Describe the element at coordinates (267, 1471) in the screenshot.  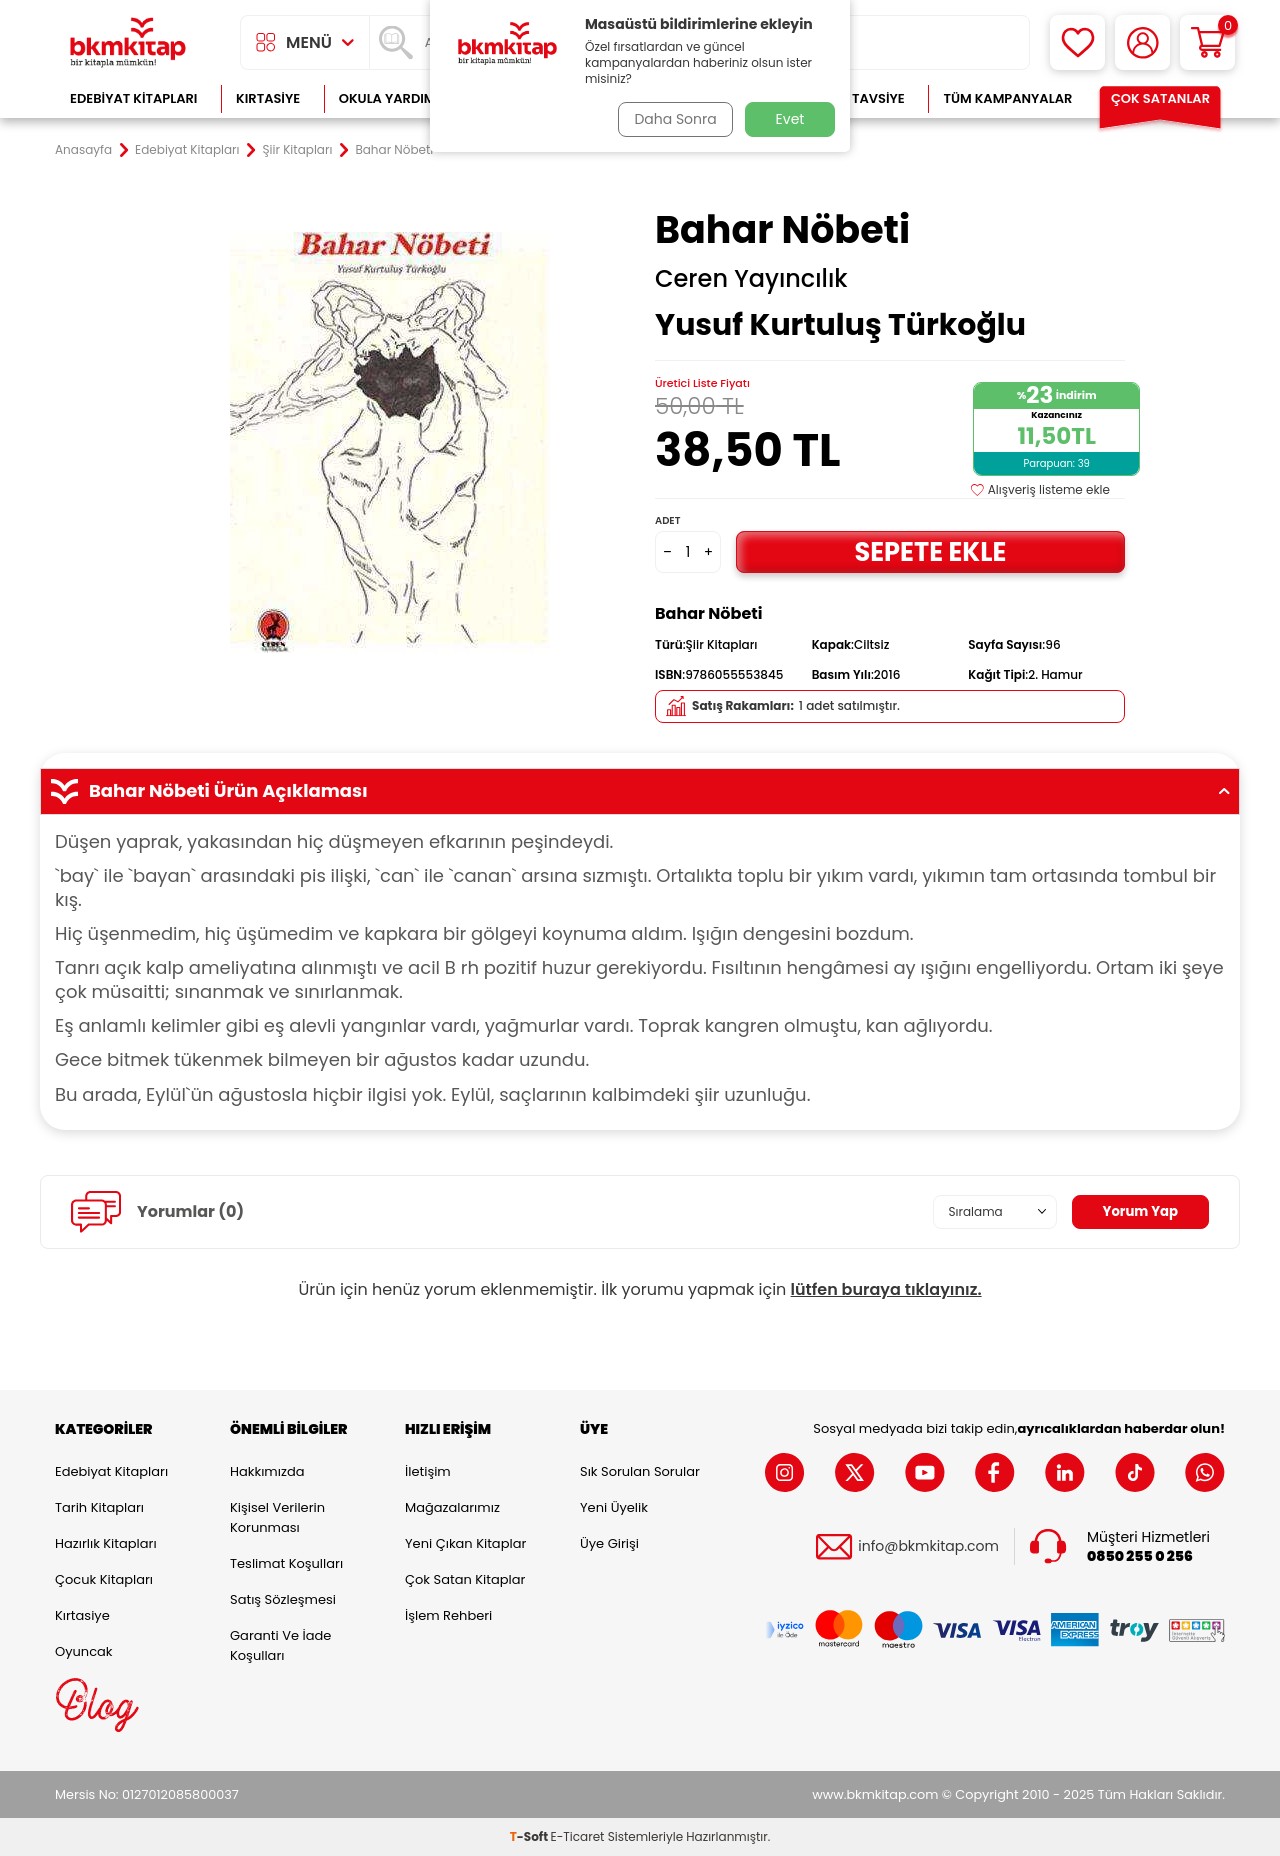
I see `Hakkımızda` at that location.